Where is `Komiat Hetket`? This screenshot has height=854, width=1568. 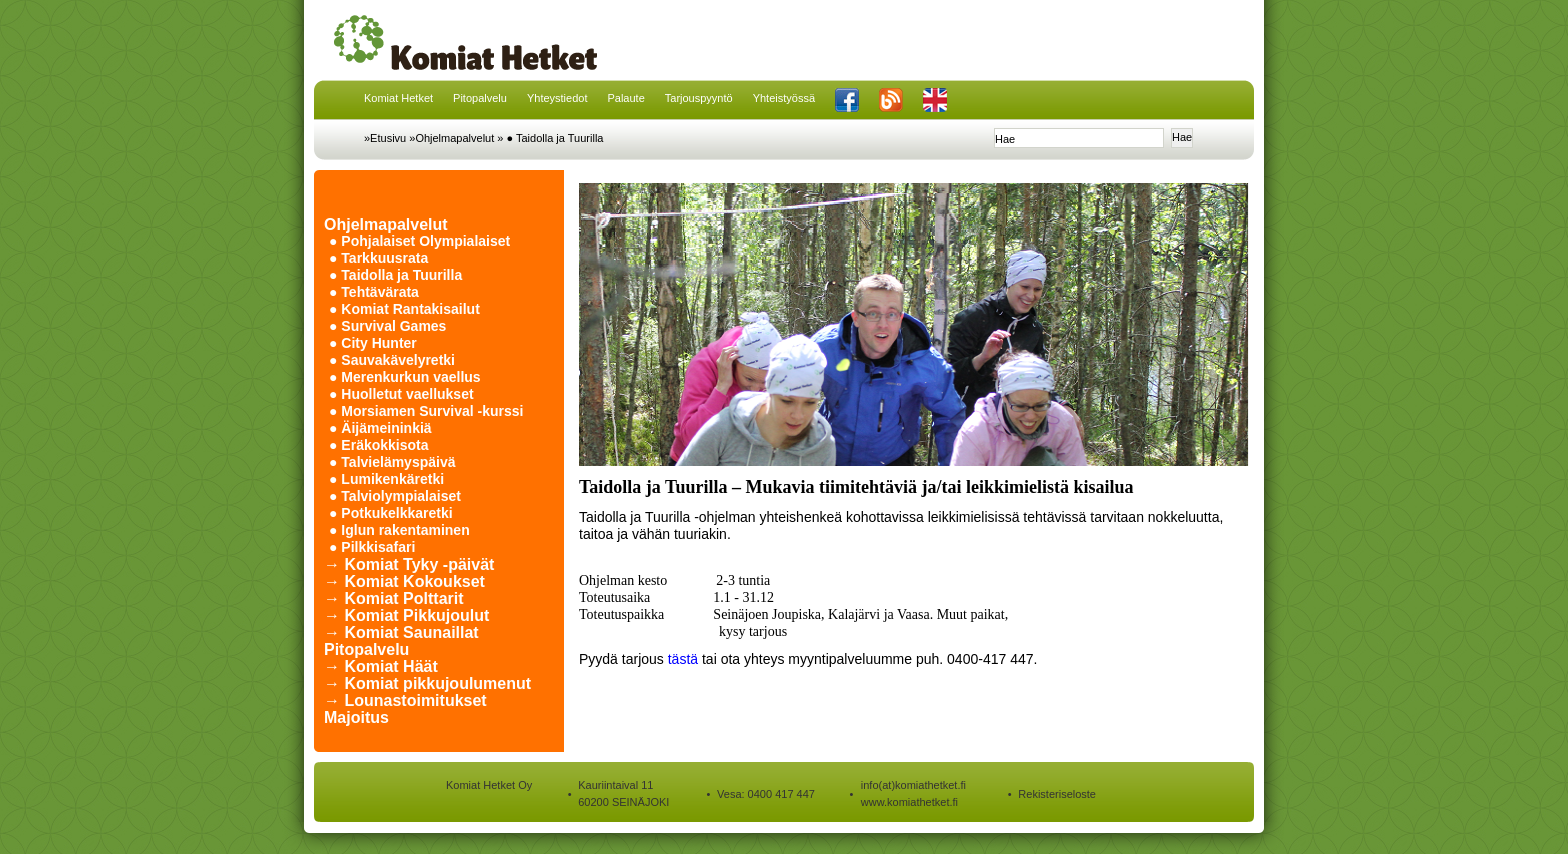 Komiat Hetket is located at coordinates (398, 98).